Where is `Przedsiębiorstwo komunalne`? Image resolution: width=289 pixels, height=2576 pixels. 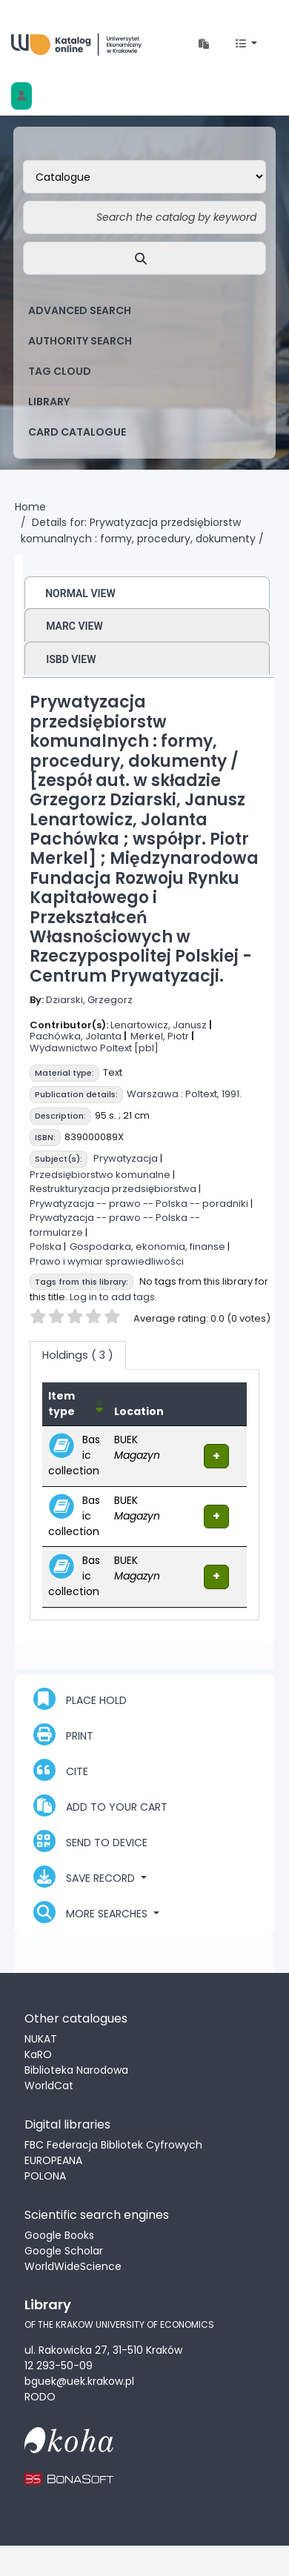
Przedsiębiorstwo komunalne is located at coordinates (100, 1175).